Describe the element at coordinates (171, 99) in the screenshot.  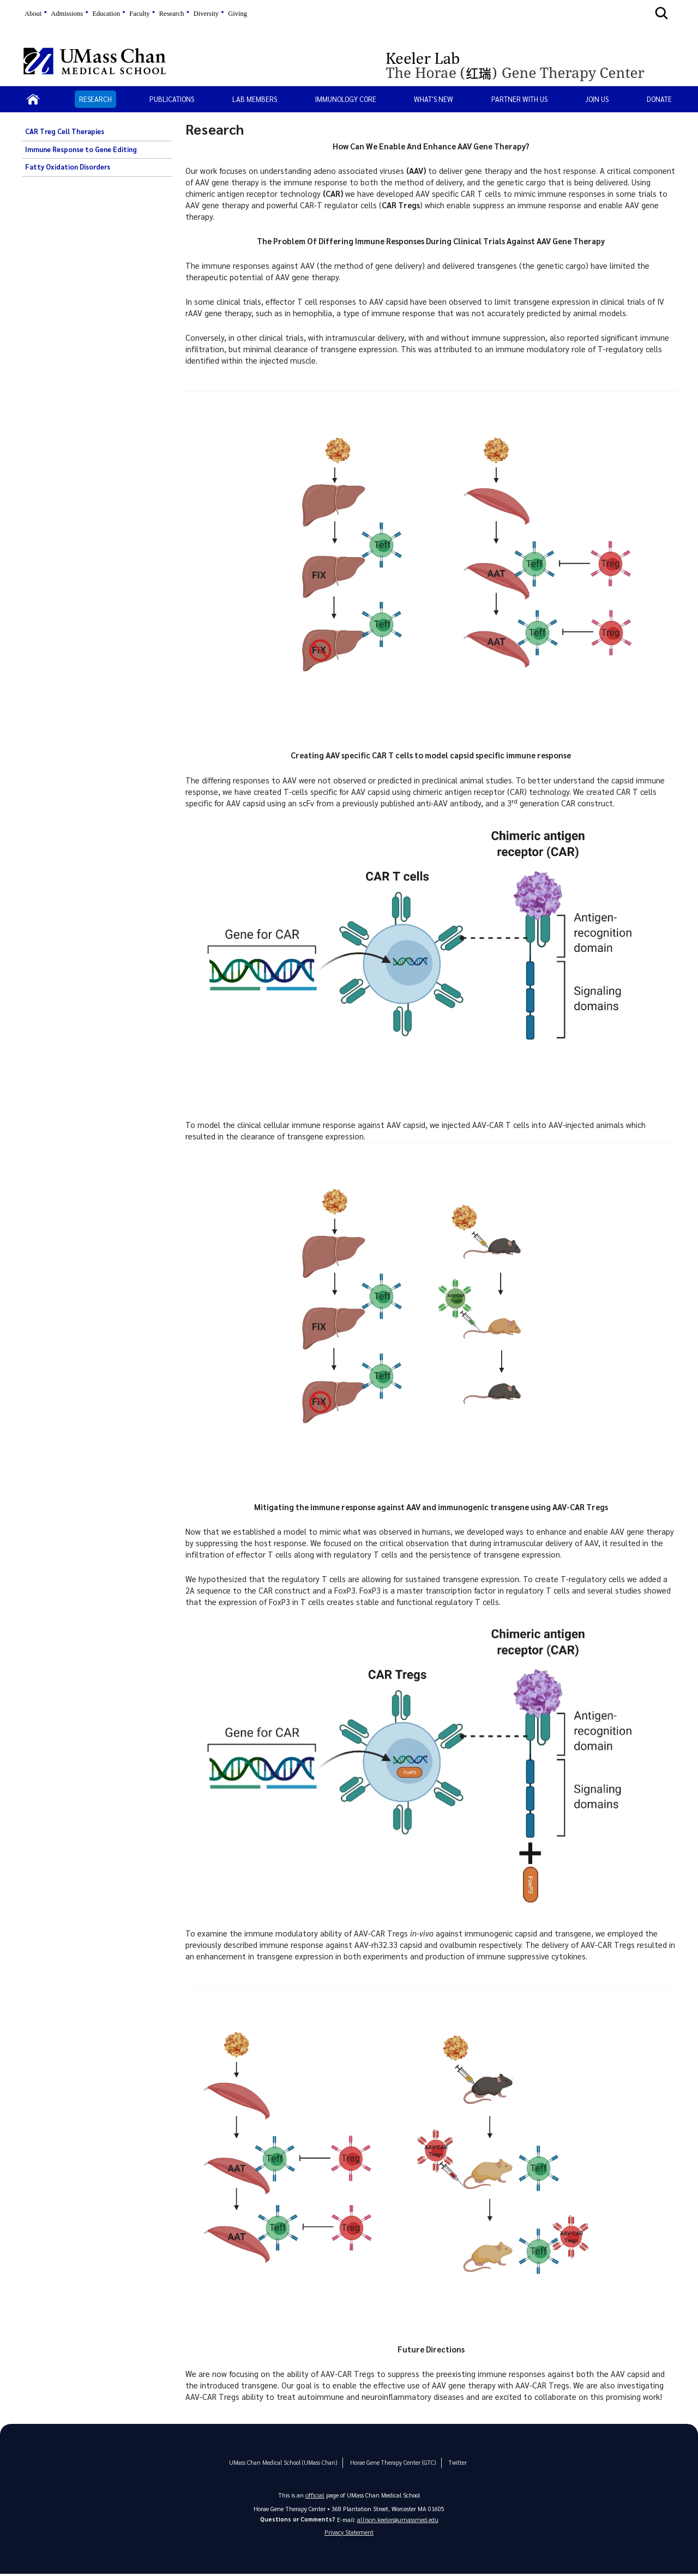
I see `Publications` at that location.